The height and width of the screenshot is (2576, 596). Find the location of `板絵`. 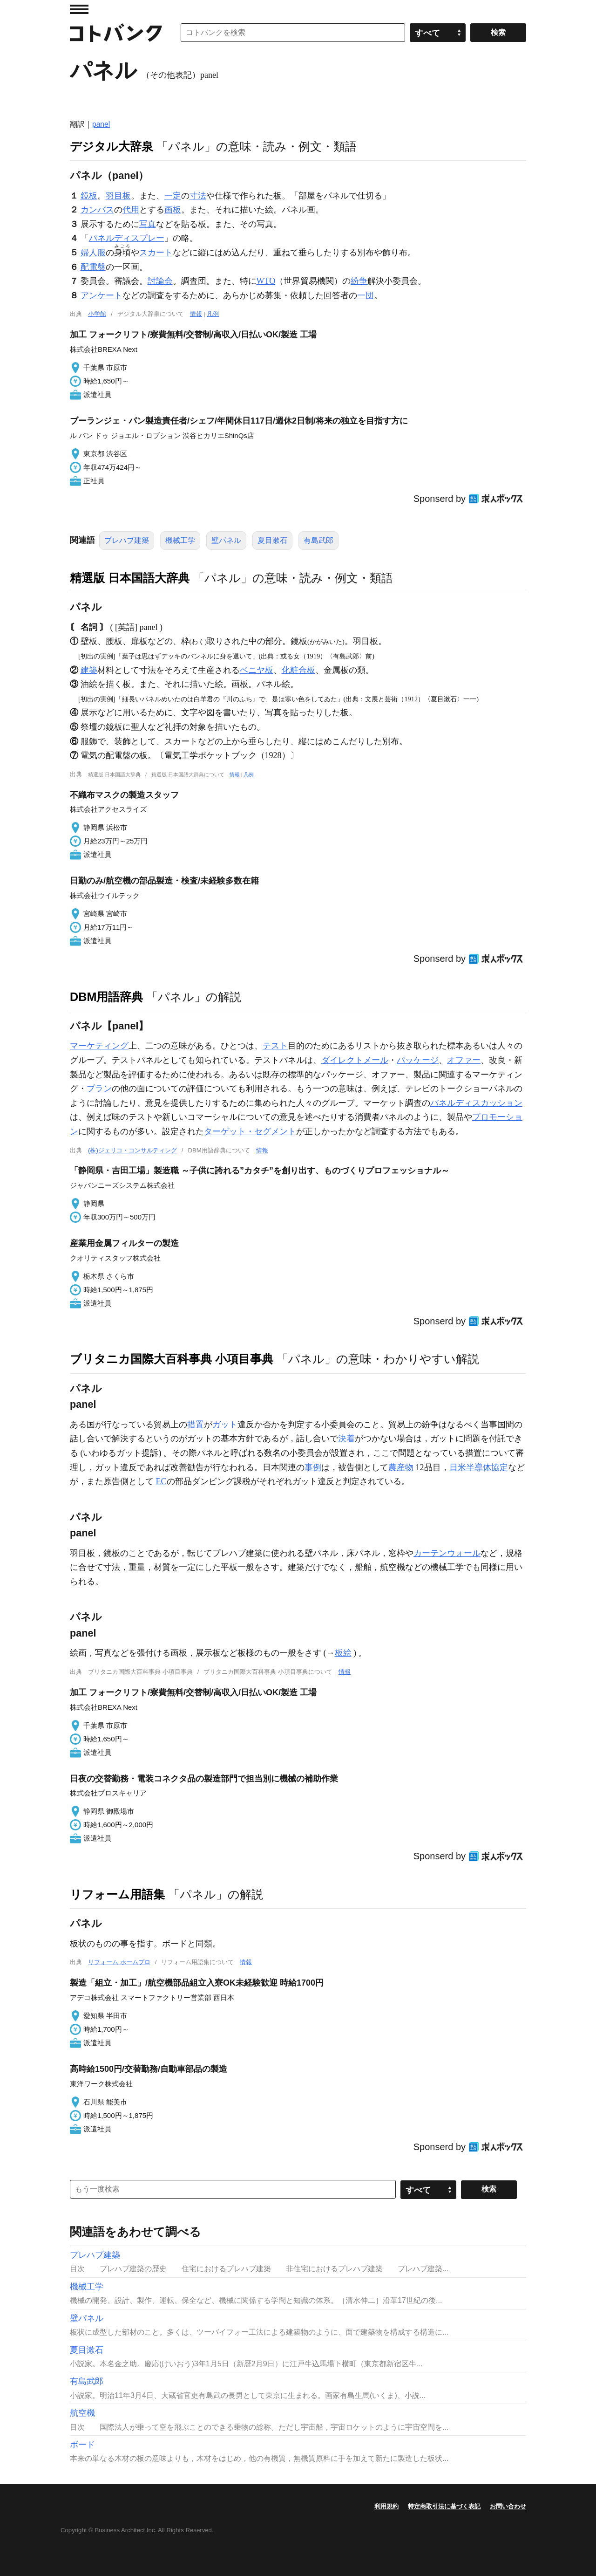

板絵 is located at coordinates (343, 1653).